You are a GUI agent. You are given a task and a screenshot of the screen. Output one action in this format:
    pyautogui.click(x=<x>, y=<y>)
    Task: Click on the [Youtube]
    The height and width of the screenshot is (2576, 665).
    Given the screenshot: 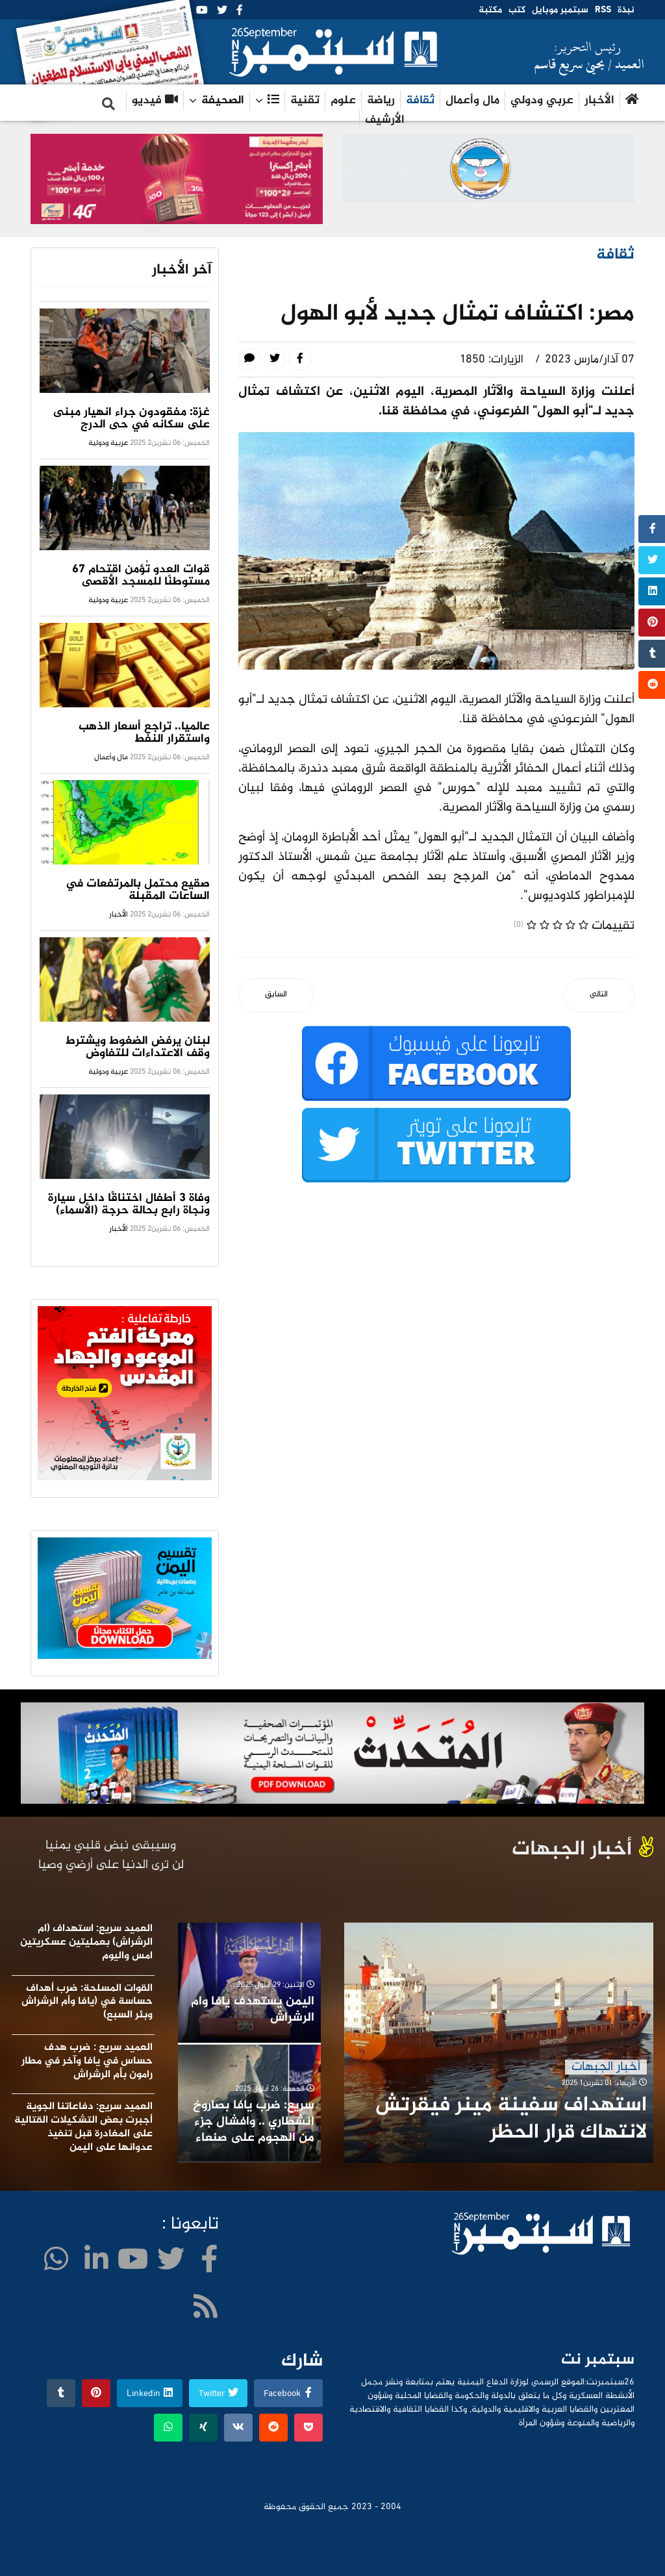 What is the action you would take?
    pyautogui.click(x=202, y=11)
    